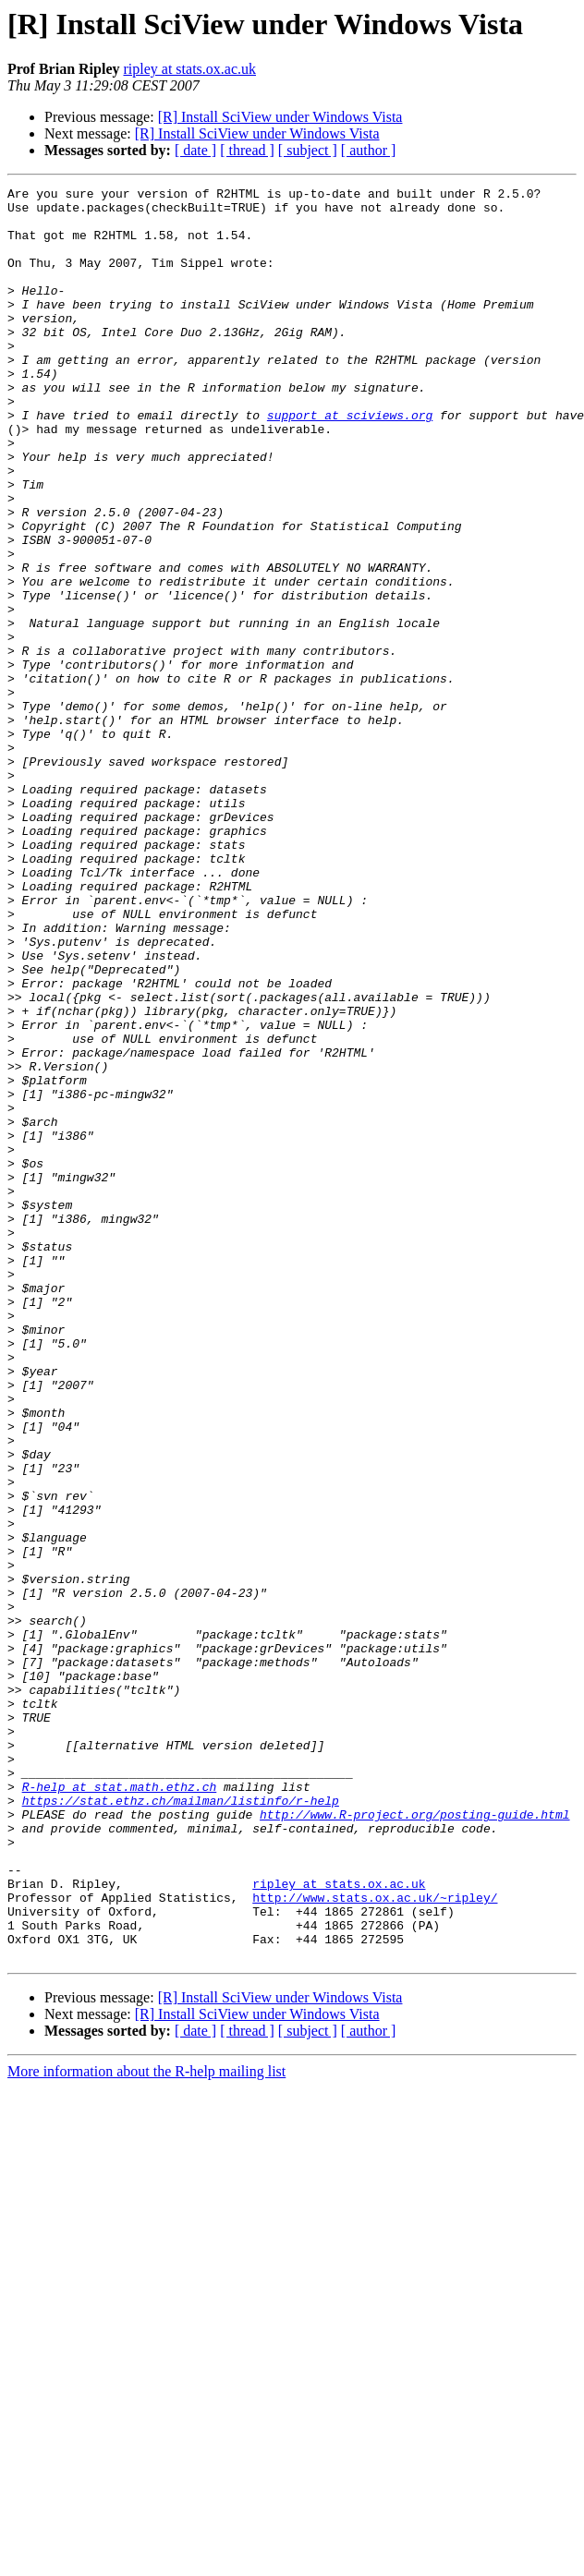 This screenshot has width=584, height=2576. Describe the element at coordinates (349, 462) in the screenshot. I see `support at sciviews.org` at that location.